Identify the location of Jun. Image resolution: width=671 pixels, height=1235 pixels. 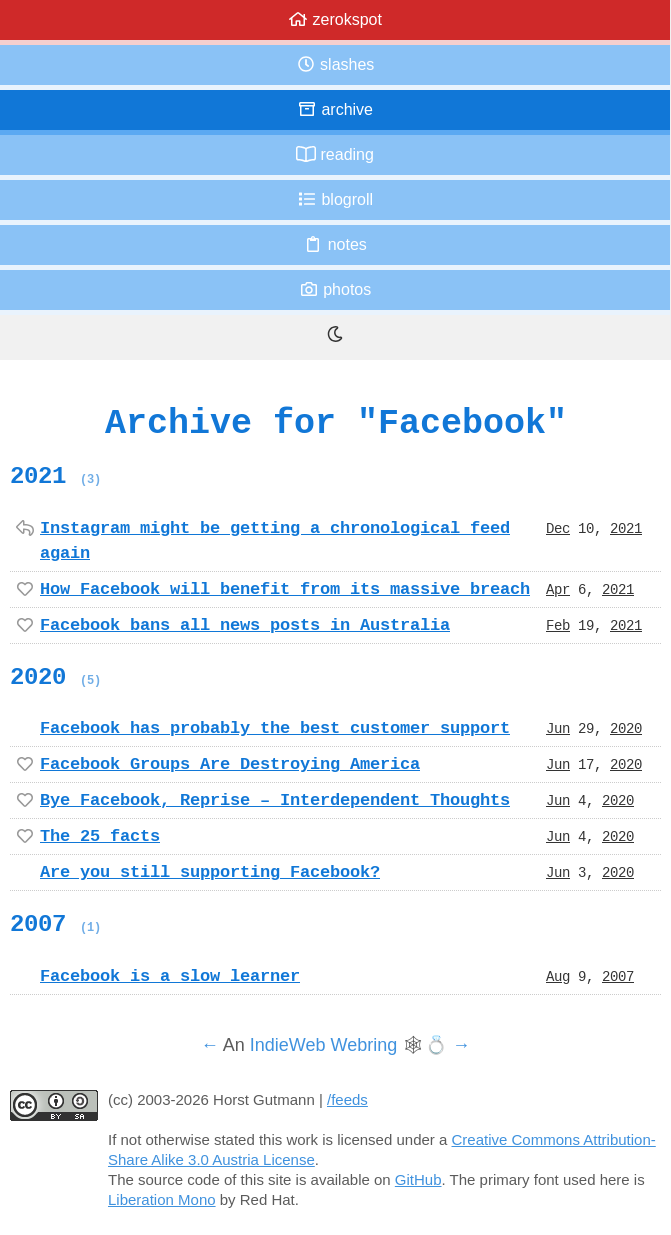
(558, 728).